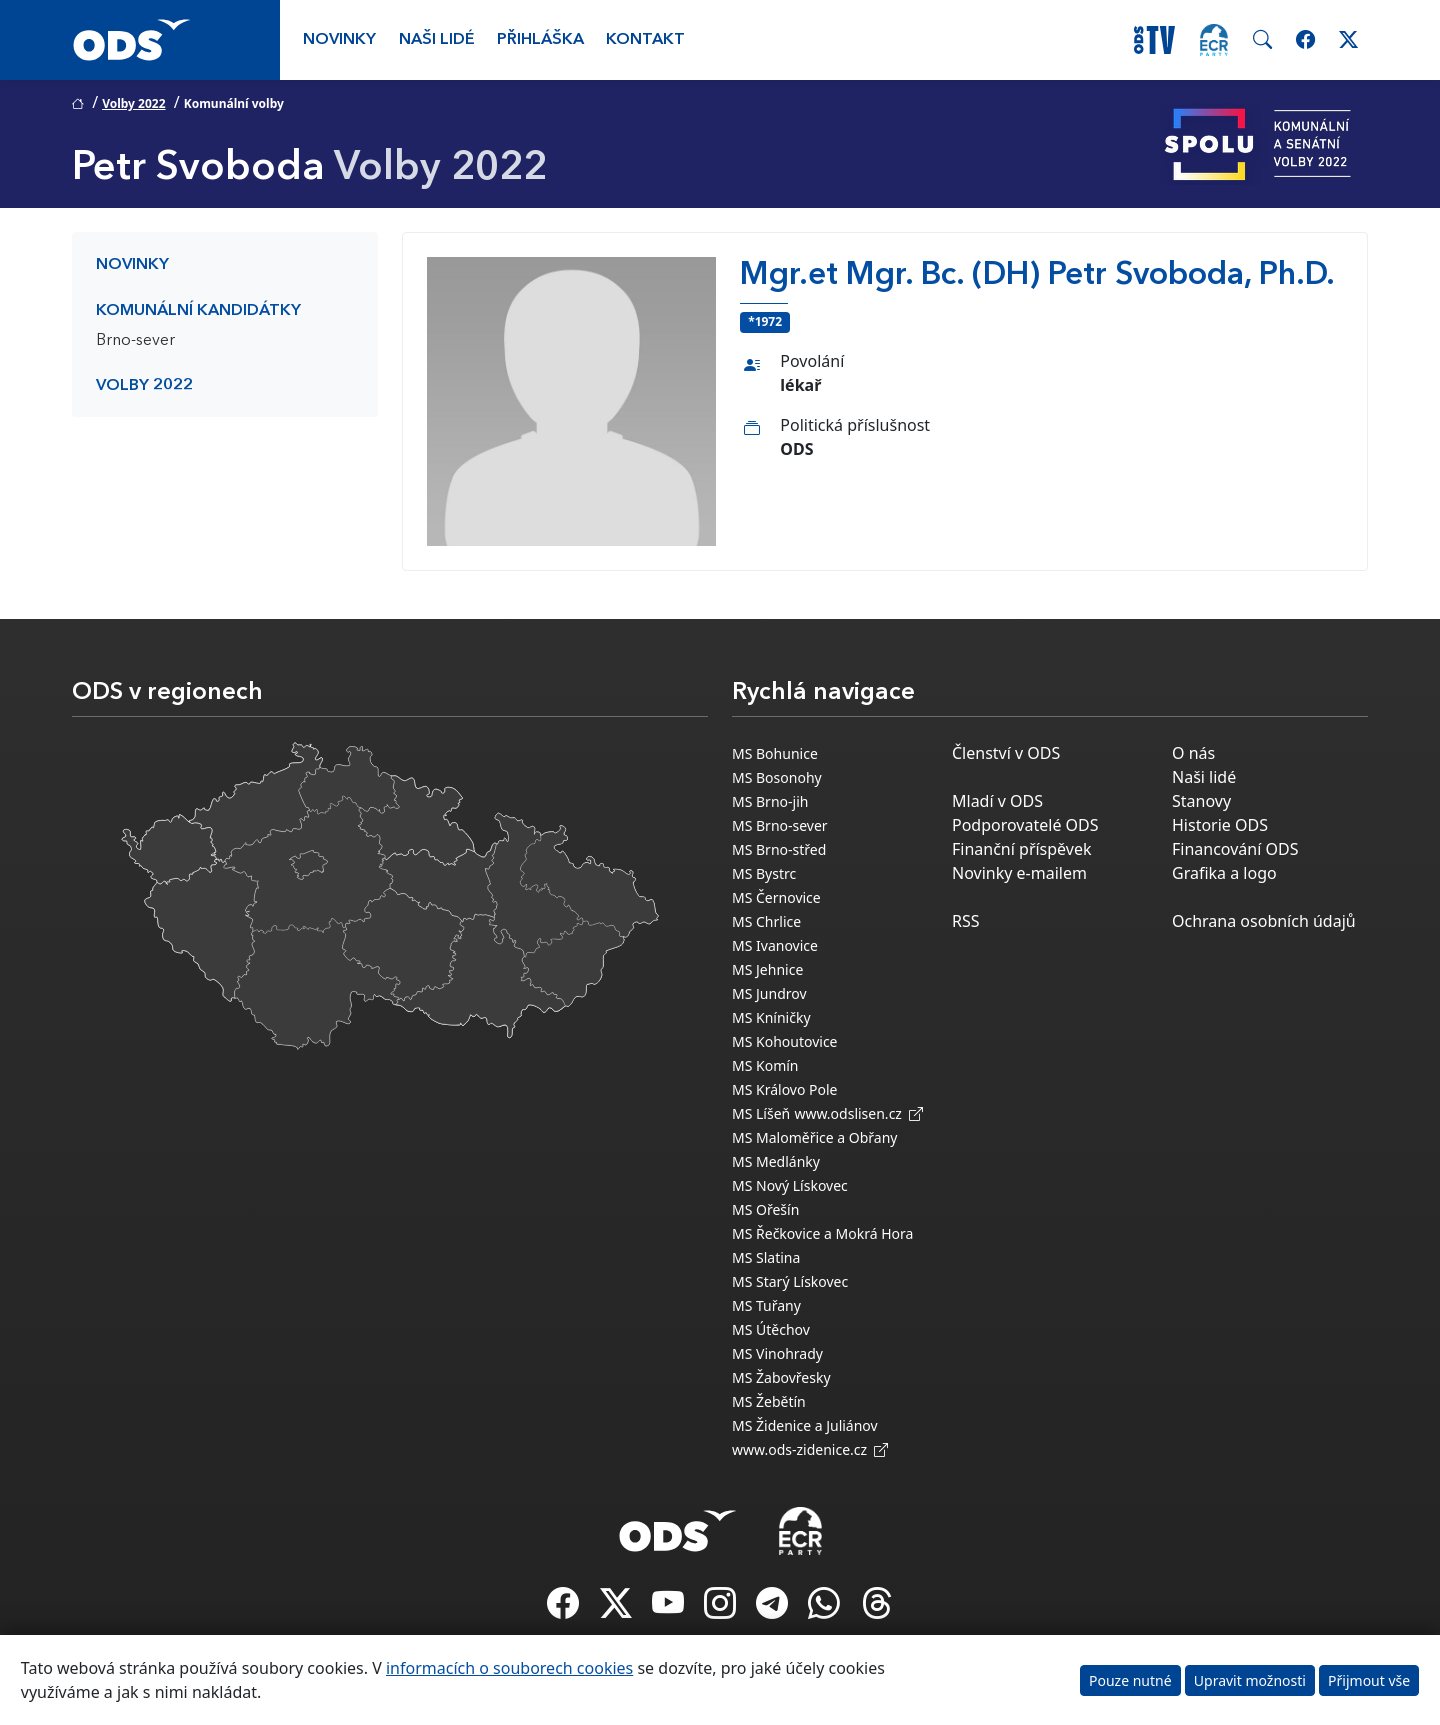  Describe the element at coordinates (814, 1137) in the screenshot. I see `MS Maloměřice a Obřany` at that location.